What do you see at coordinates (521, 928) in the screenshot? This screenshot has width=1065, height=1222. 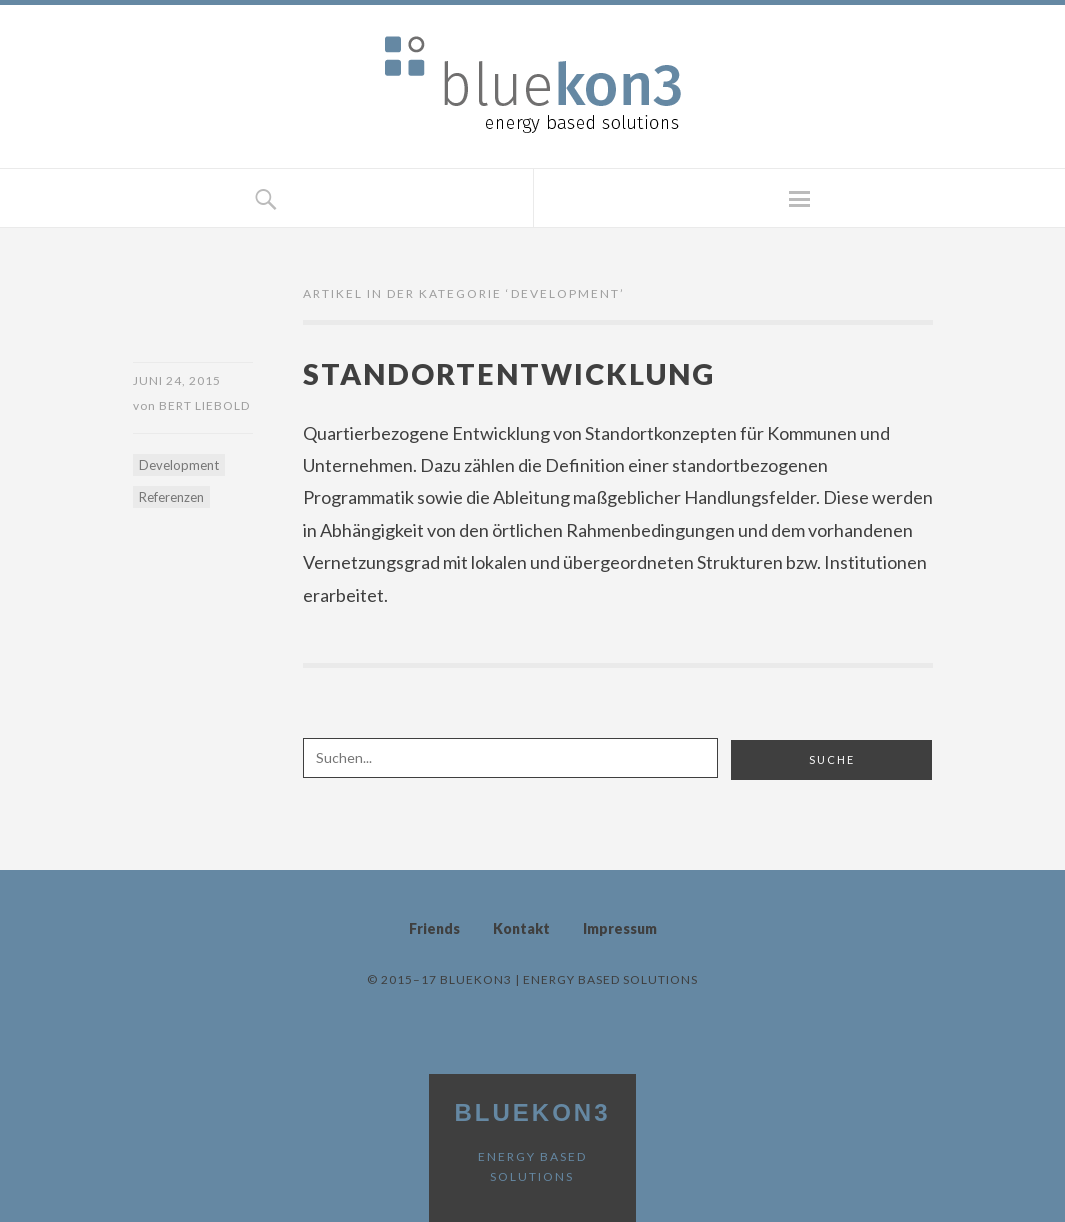 I see `Kontakt` at bounding box center [521, 928].